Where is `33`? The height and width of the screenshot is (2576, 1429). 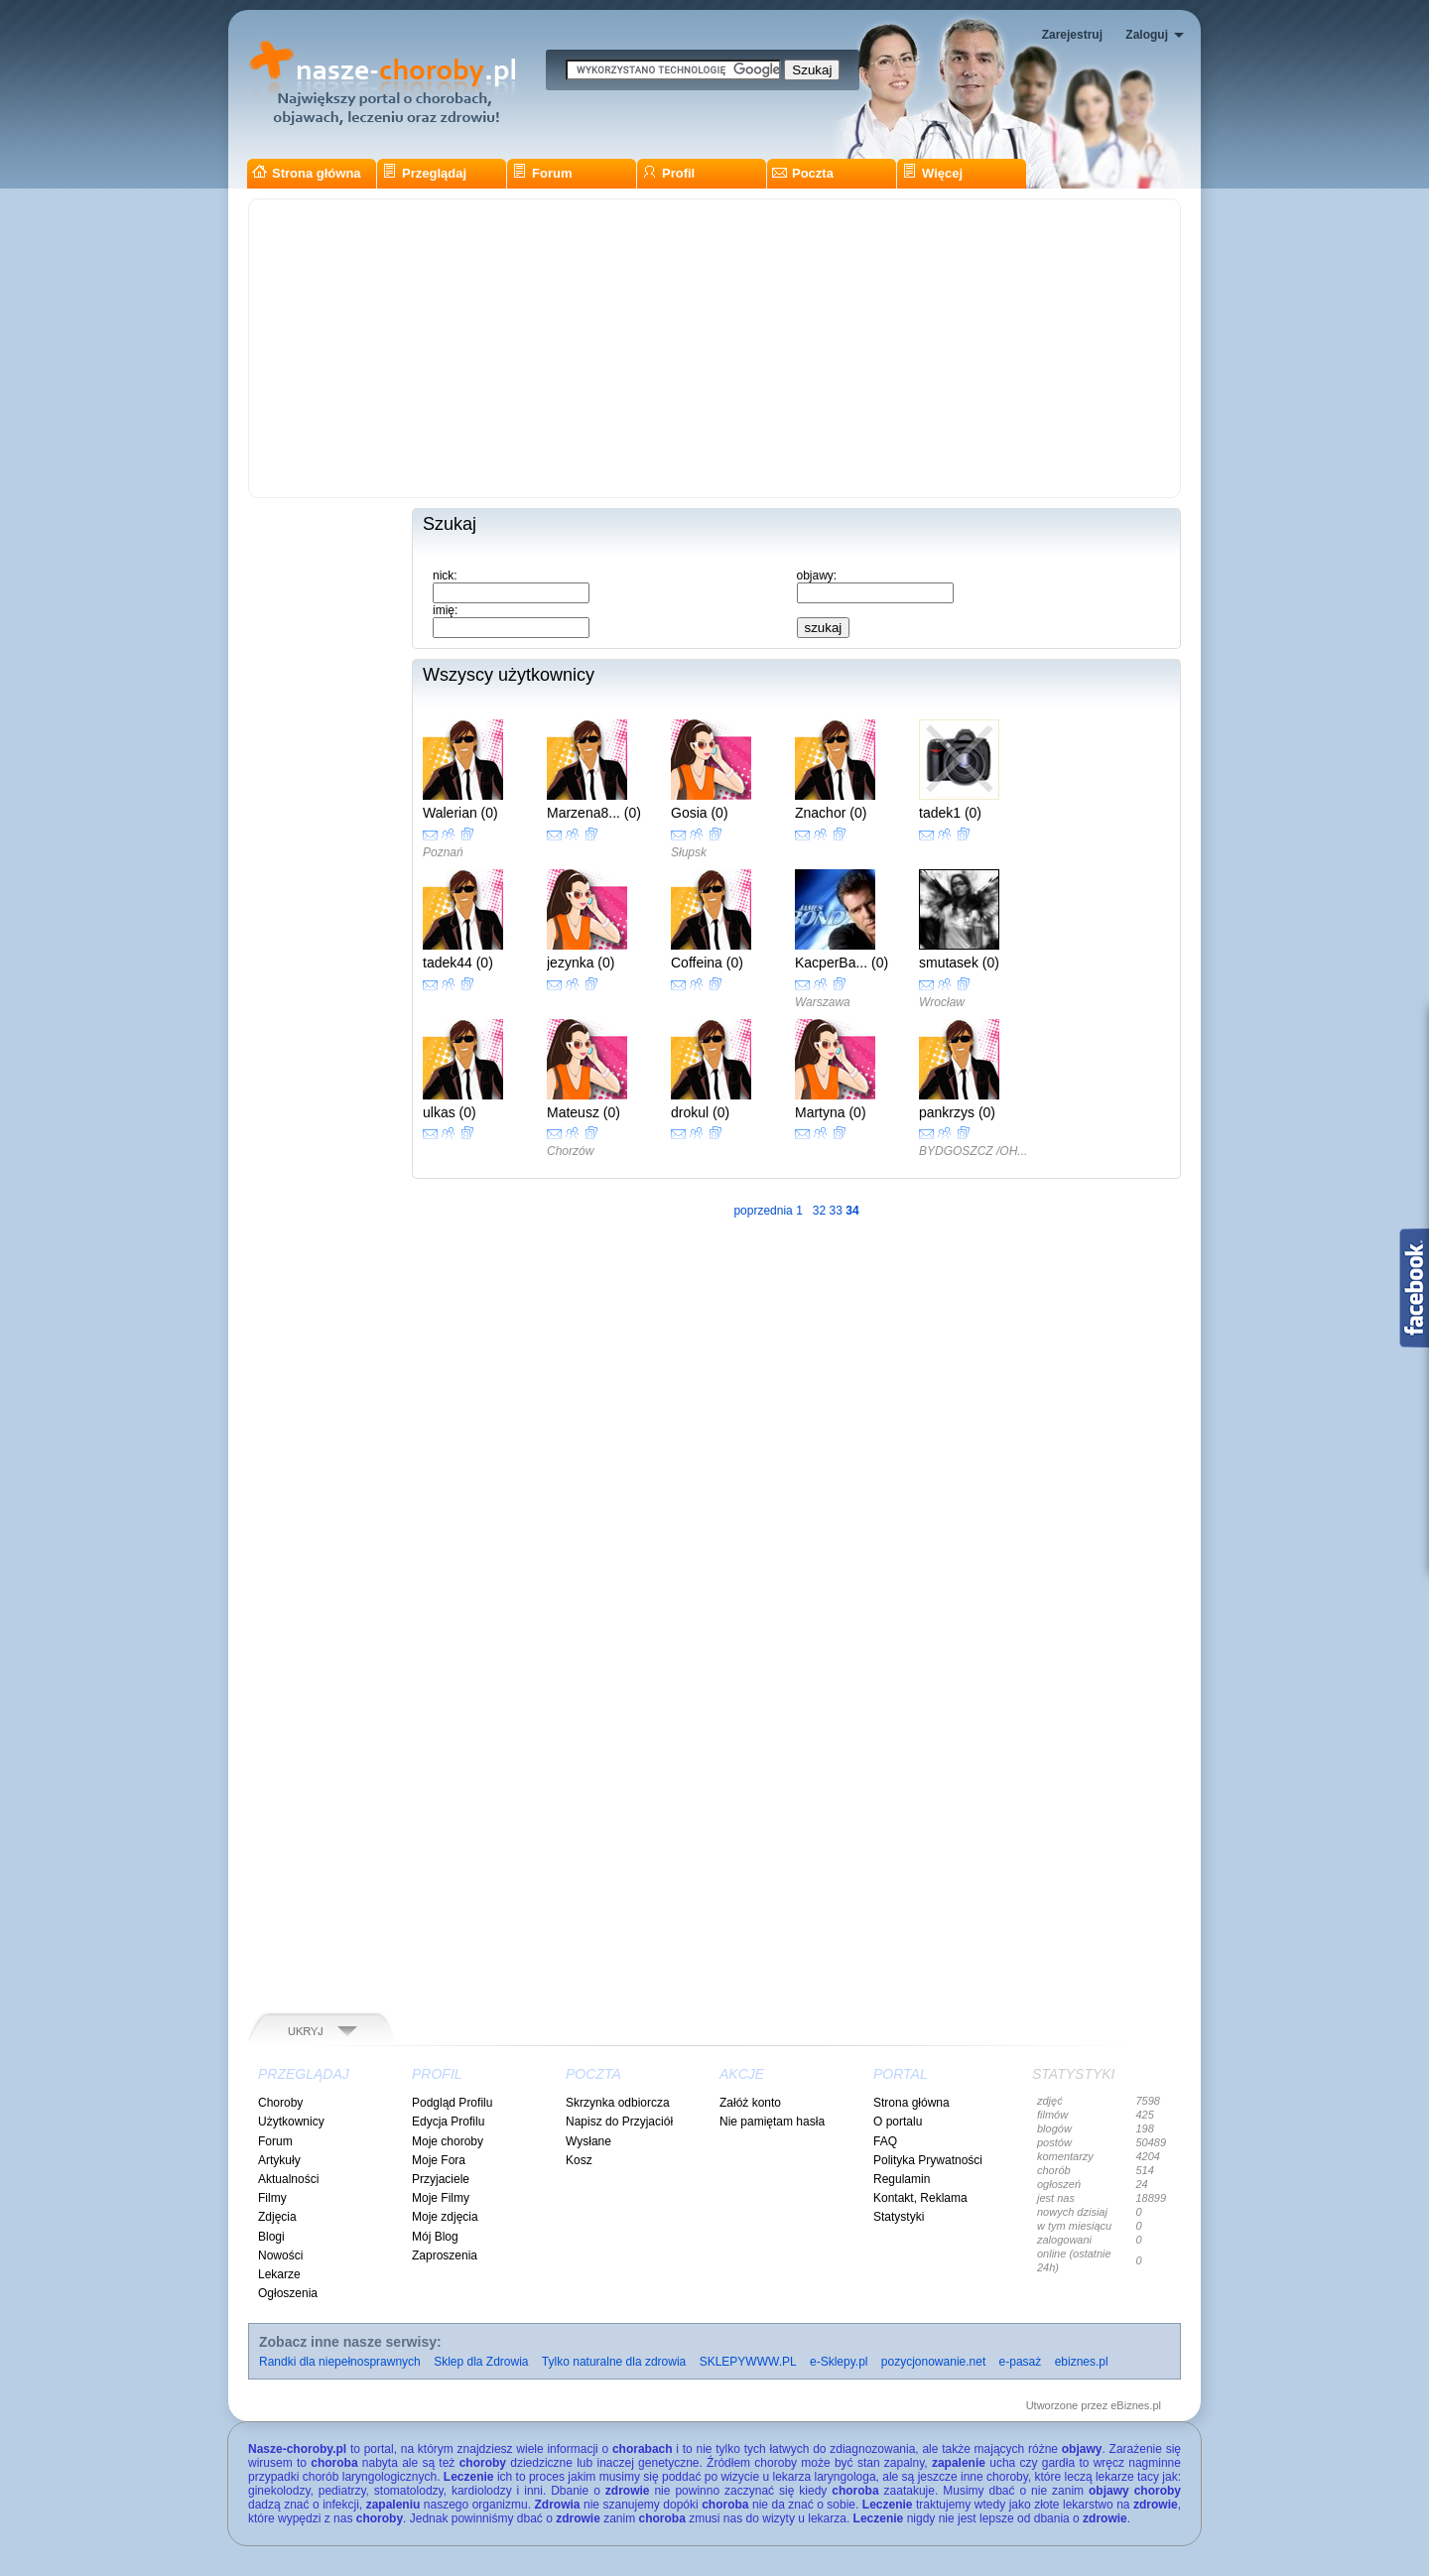
33 is located at coordinates (836, 1211).